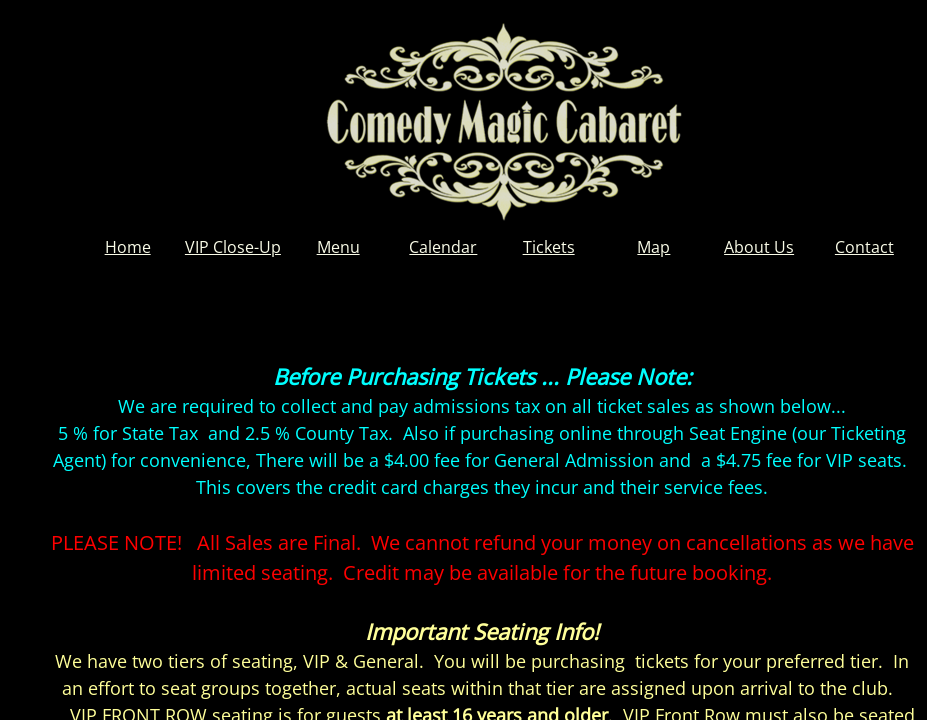 Image resolution: width=927 pixels, height=720 pixels. What do you see at coordinates (864, 247) in the screenshot?
I see `Contact` at bounding box center [864, 247].